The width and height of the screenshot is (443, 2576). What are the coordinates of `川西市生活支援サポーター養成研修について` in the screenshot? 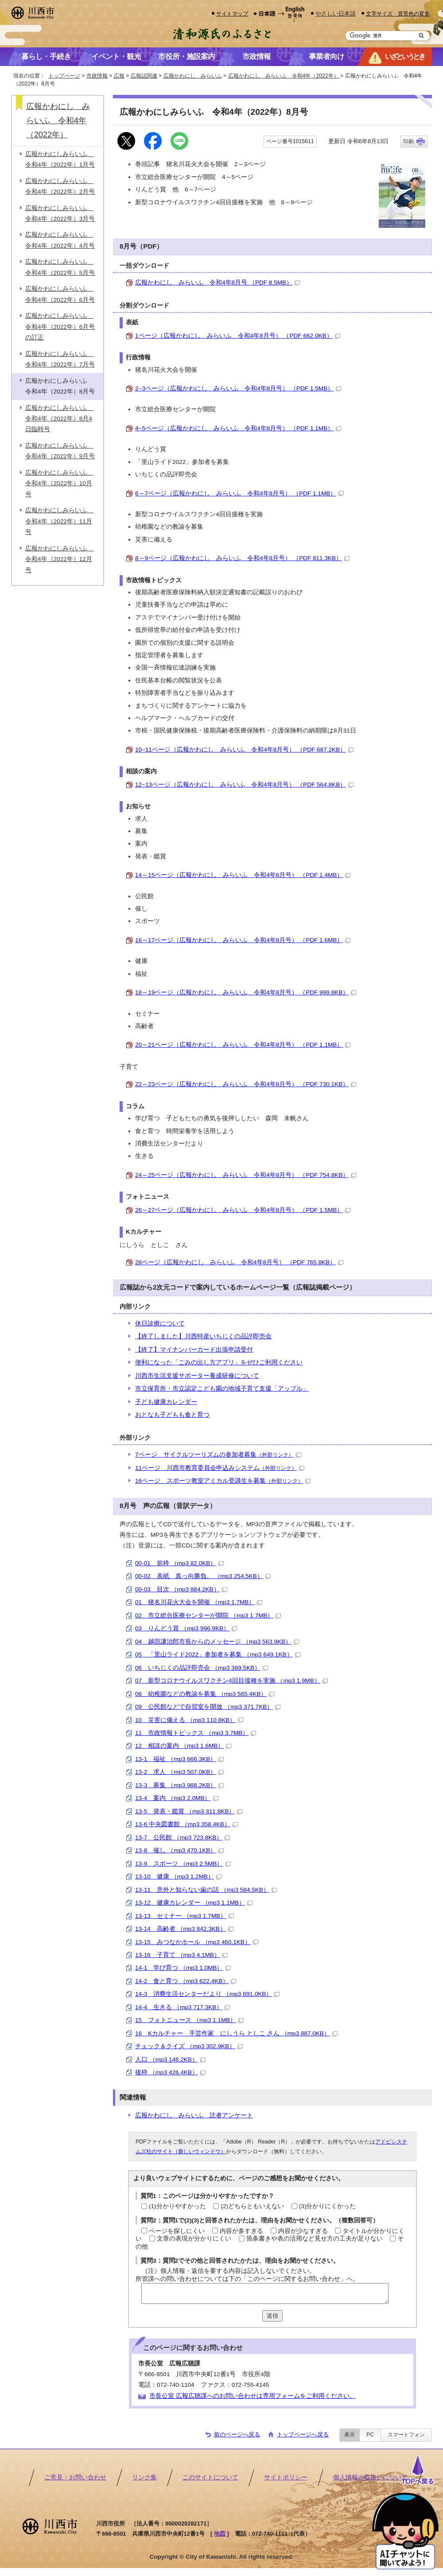 It's located at (197, 1375).